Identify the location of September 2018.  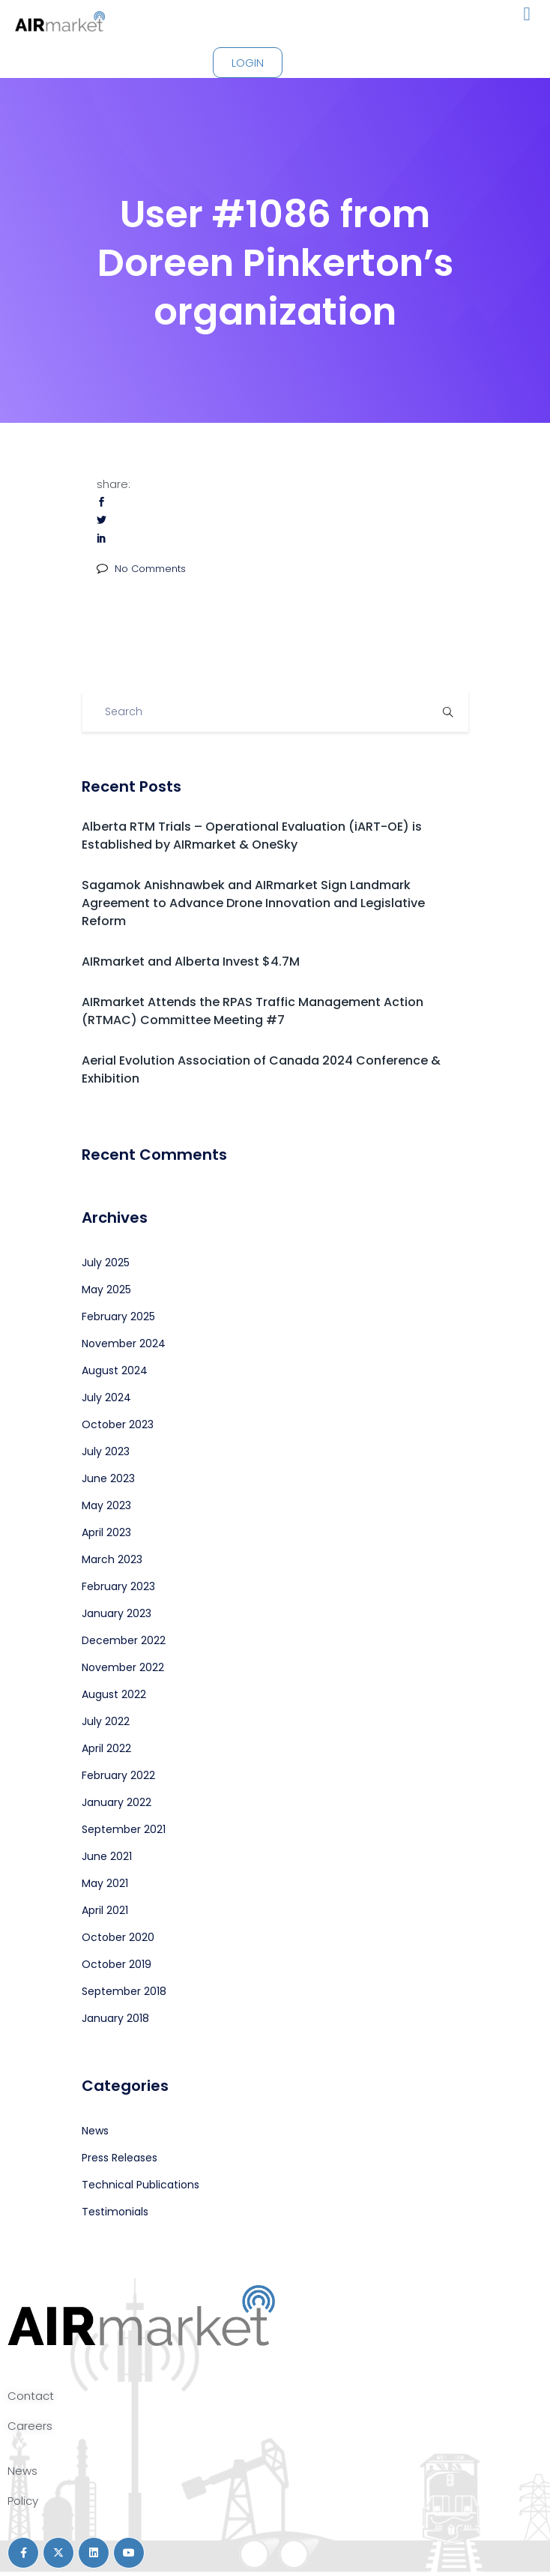
(124, 1991).